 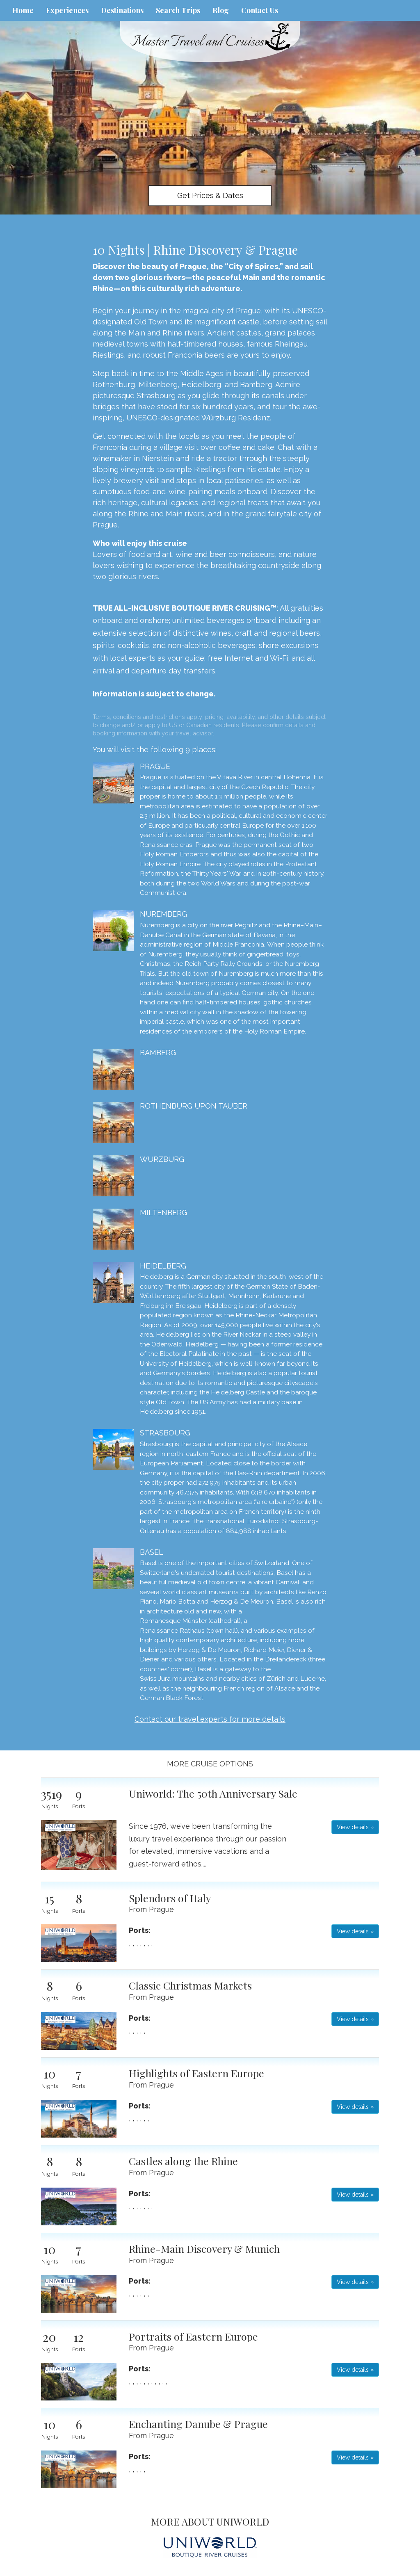 I want to click on Rhine-Main Discovery & Munich, so click(x=204, y=2248).